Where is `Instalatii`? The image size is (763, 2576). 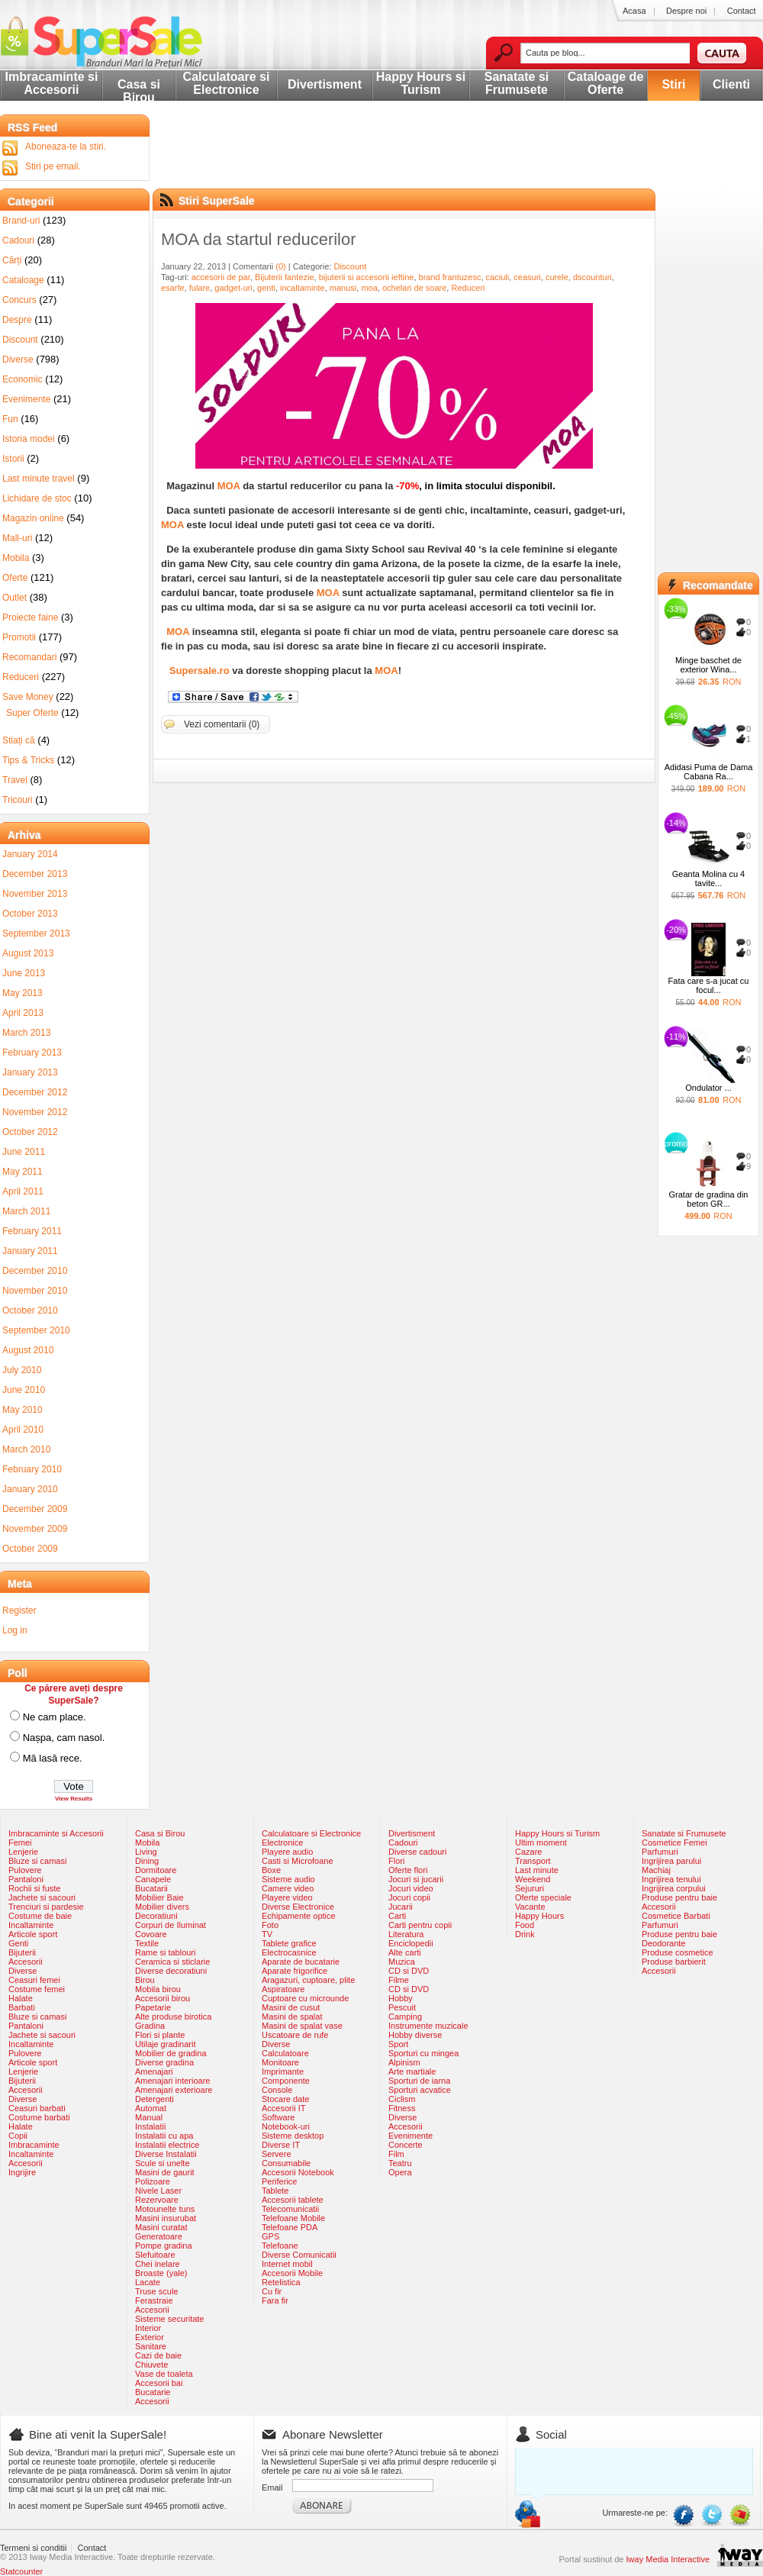 Instalatii is located at coordinates (150, 2126).